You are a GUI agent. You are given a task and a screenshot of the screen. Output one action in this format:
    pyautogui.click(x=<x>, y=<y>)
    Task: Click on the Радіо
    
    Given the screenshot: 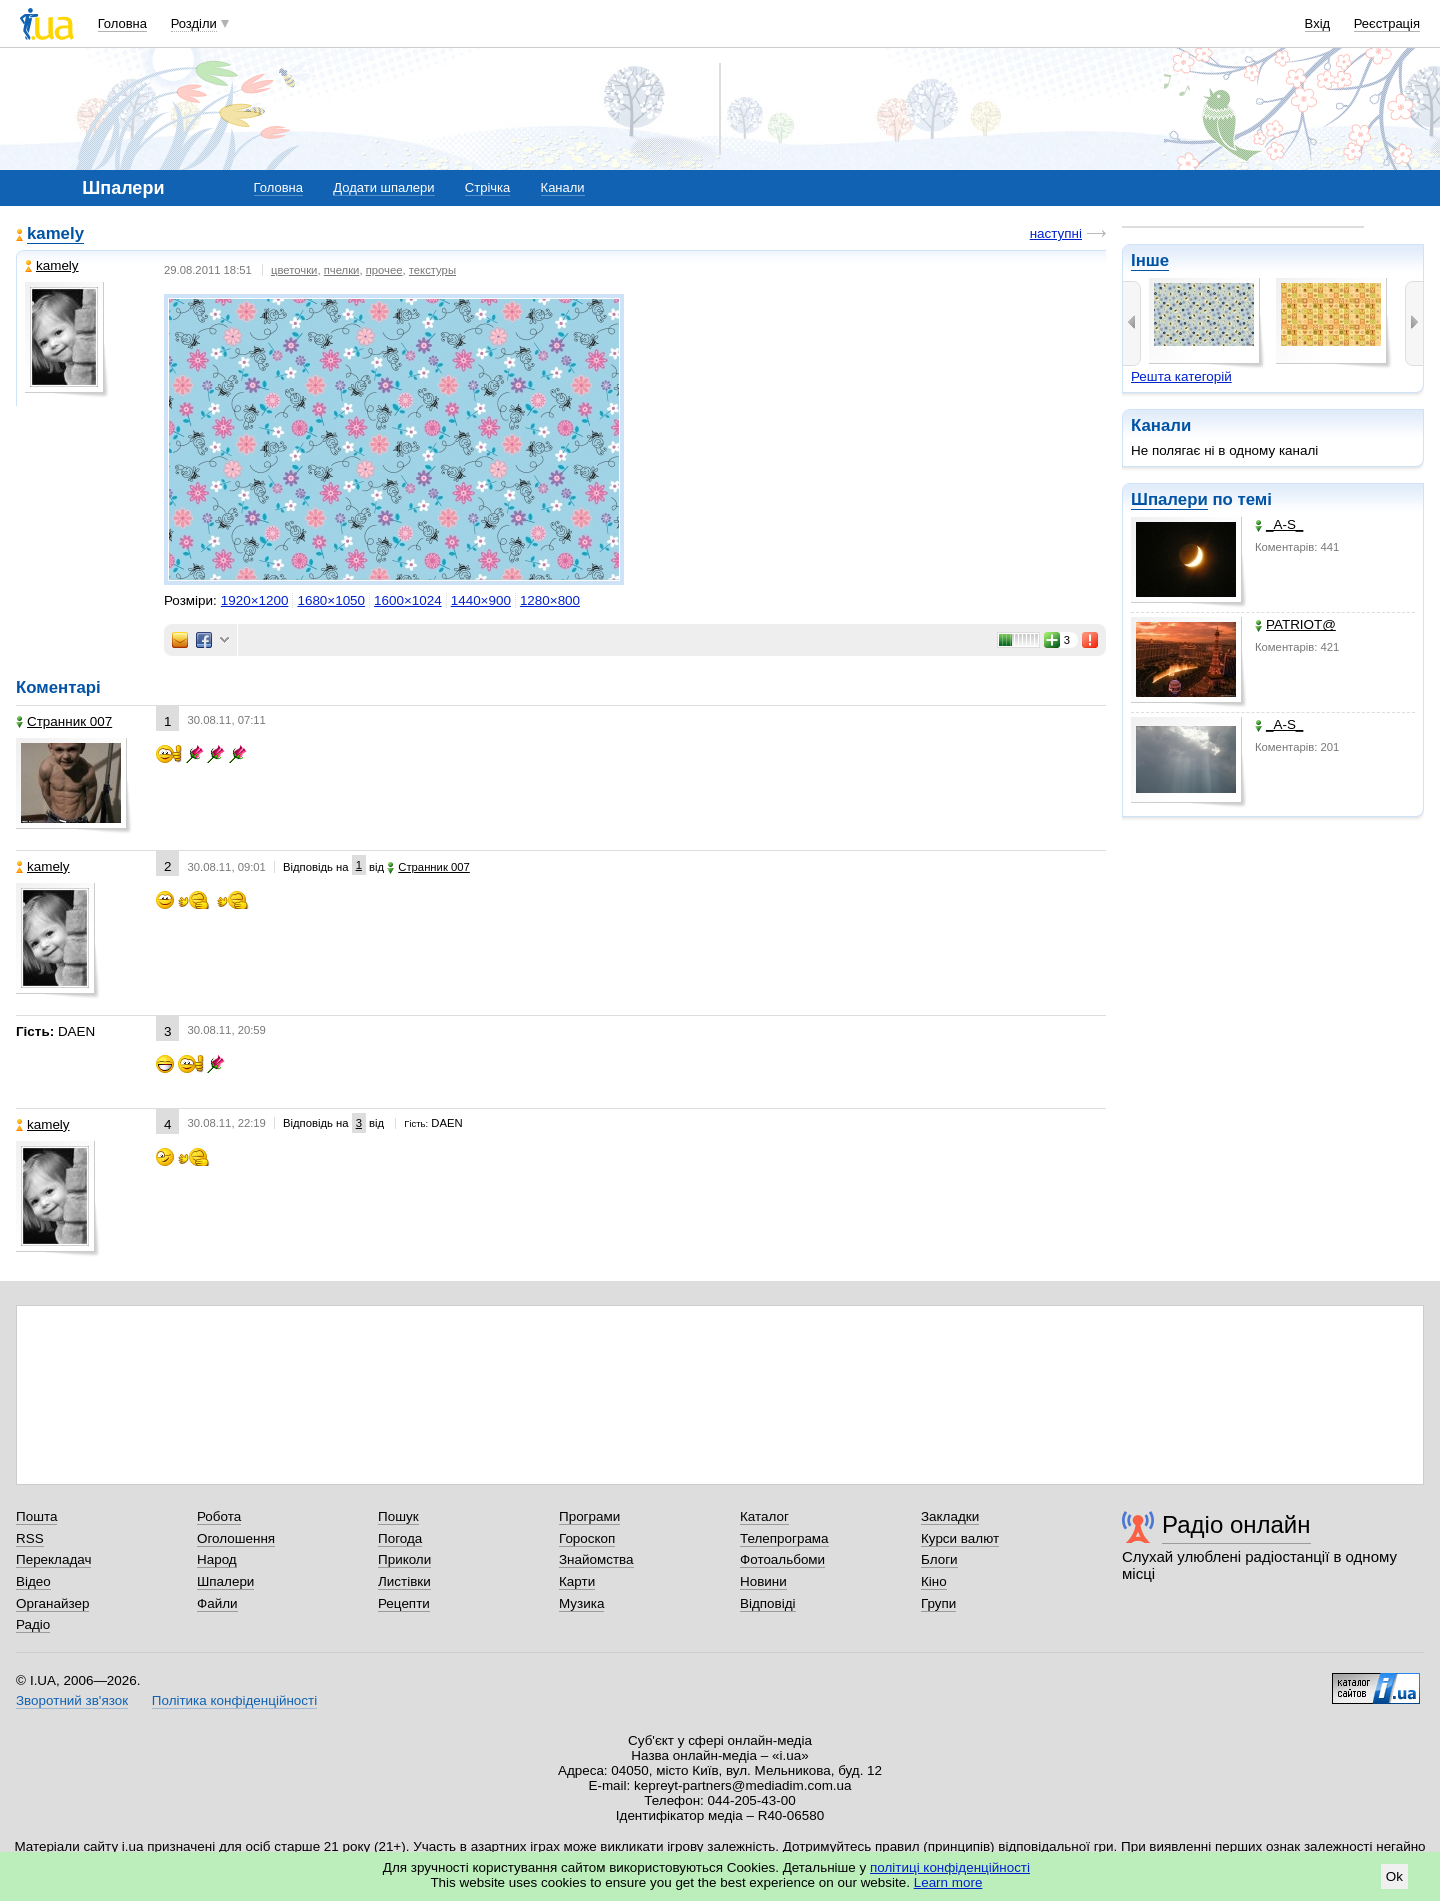 What is the action you would take?
    pyautogui.click(x=33, y=1624)
    